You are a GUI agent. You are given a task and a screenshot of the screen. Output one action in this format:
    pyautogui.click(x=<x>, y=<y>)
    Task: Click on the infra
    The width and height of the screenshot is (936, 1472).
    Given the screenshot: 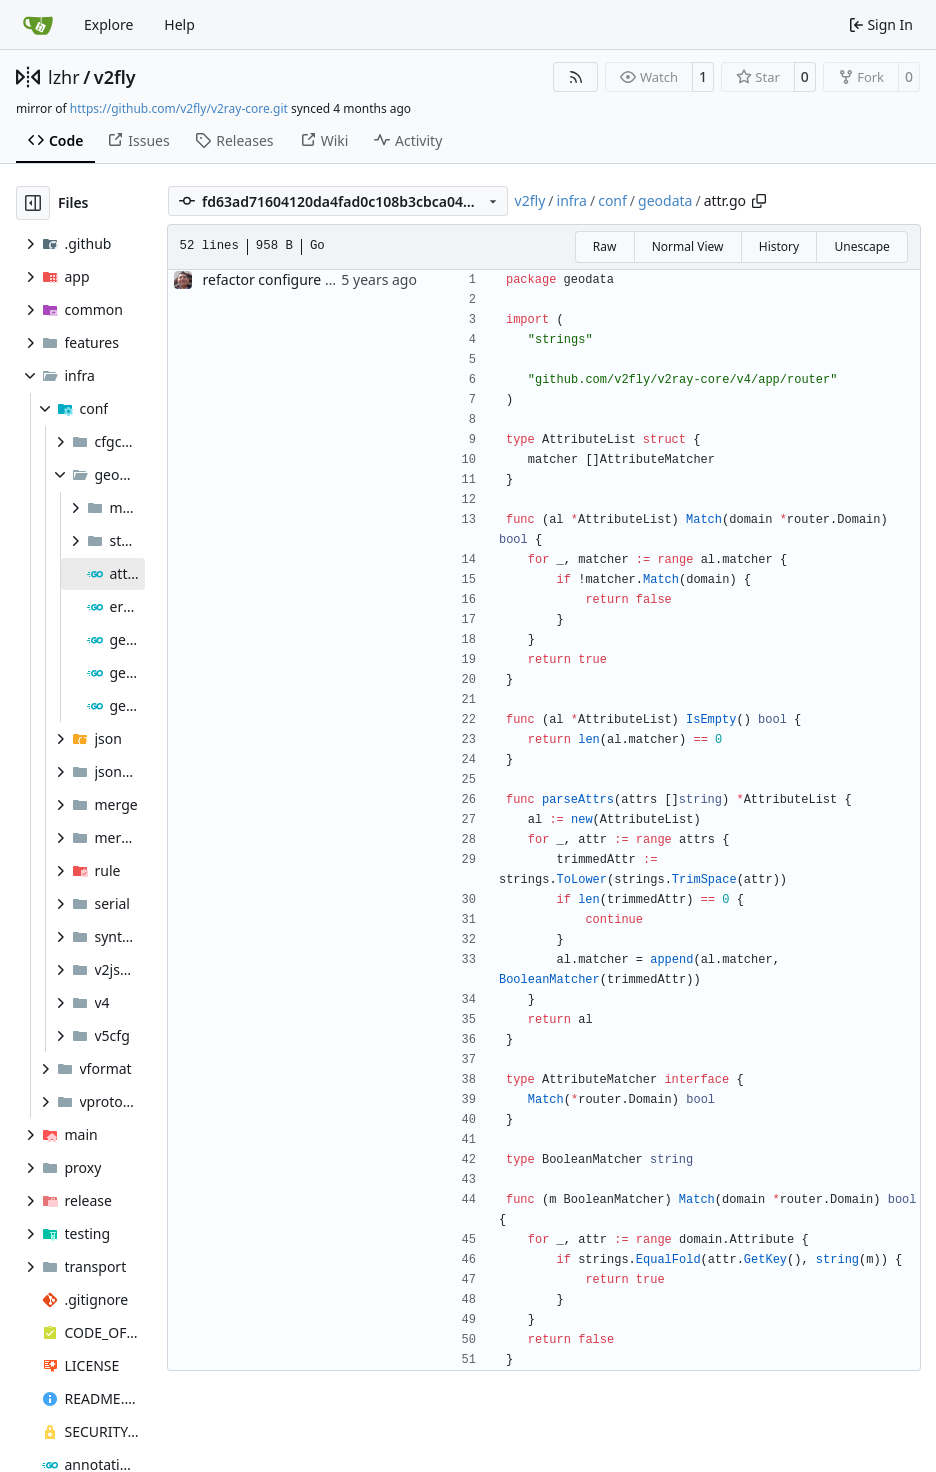 What is the action you would take?
    pyautogui.click(x=572, y=200)
    